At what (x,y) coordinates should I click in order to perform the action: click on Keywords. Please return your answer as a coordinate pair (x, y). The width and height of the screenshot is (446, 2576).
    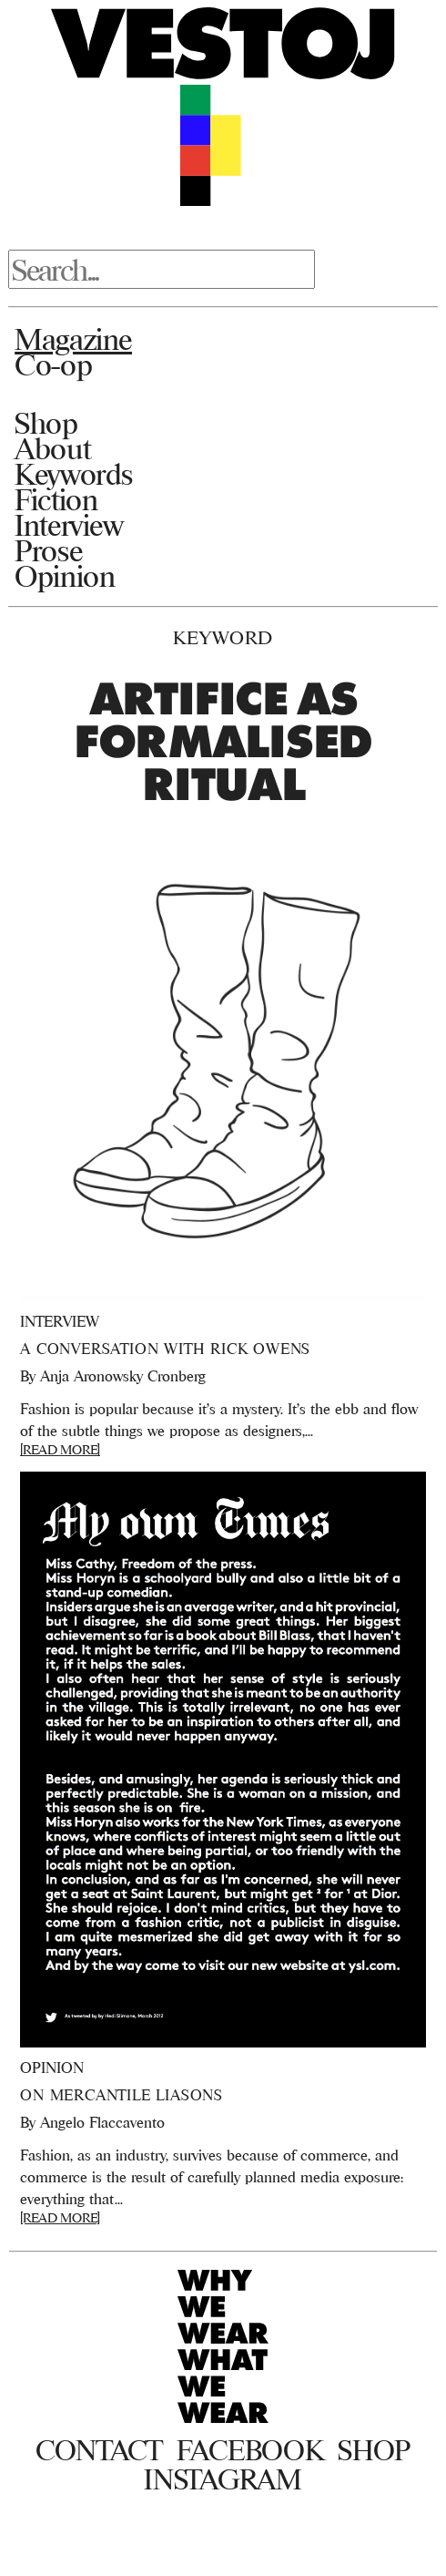
    Looking at the image, I should click on (74, 473).